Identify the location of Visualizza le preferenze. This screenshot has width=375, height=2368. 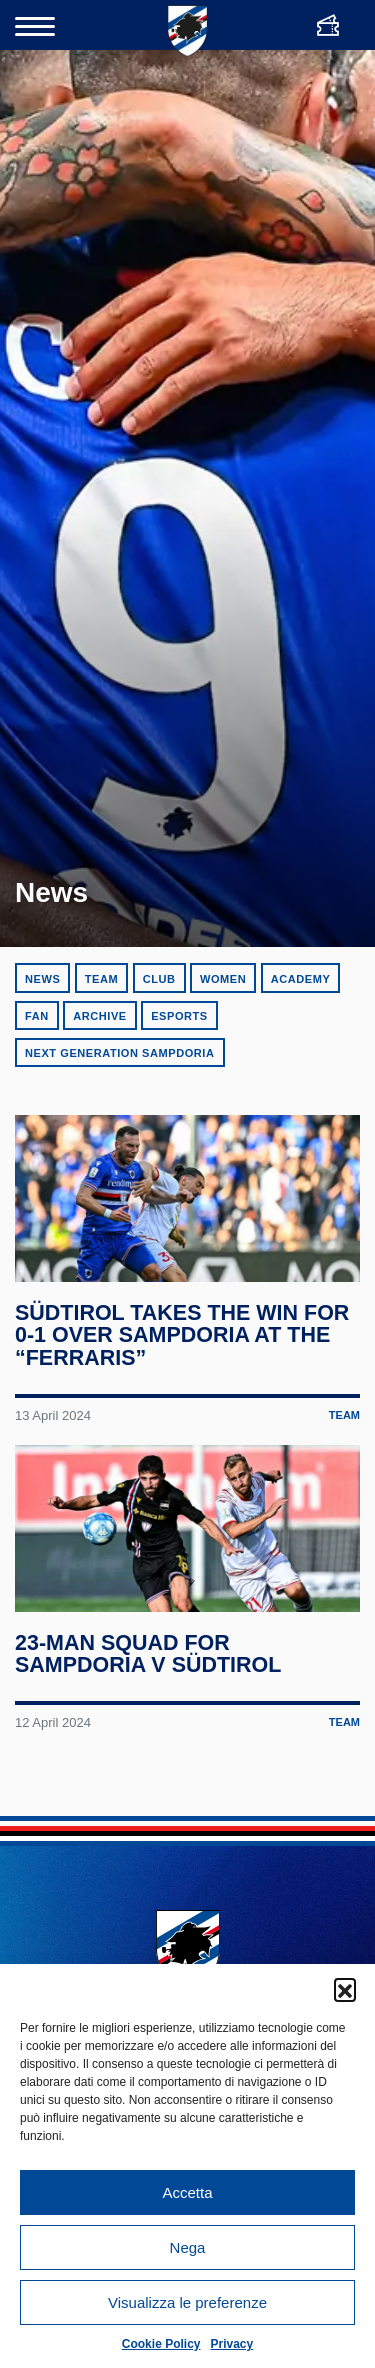
(187, 2302).